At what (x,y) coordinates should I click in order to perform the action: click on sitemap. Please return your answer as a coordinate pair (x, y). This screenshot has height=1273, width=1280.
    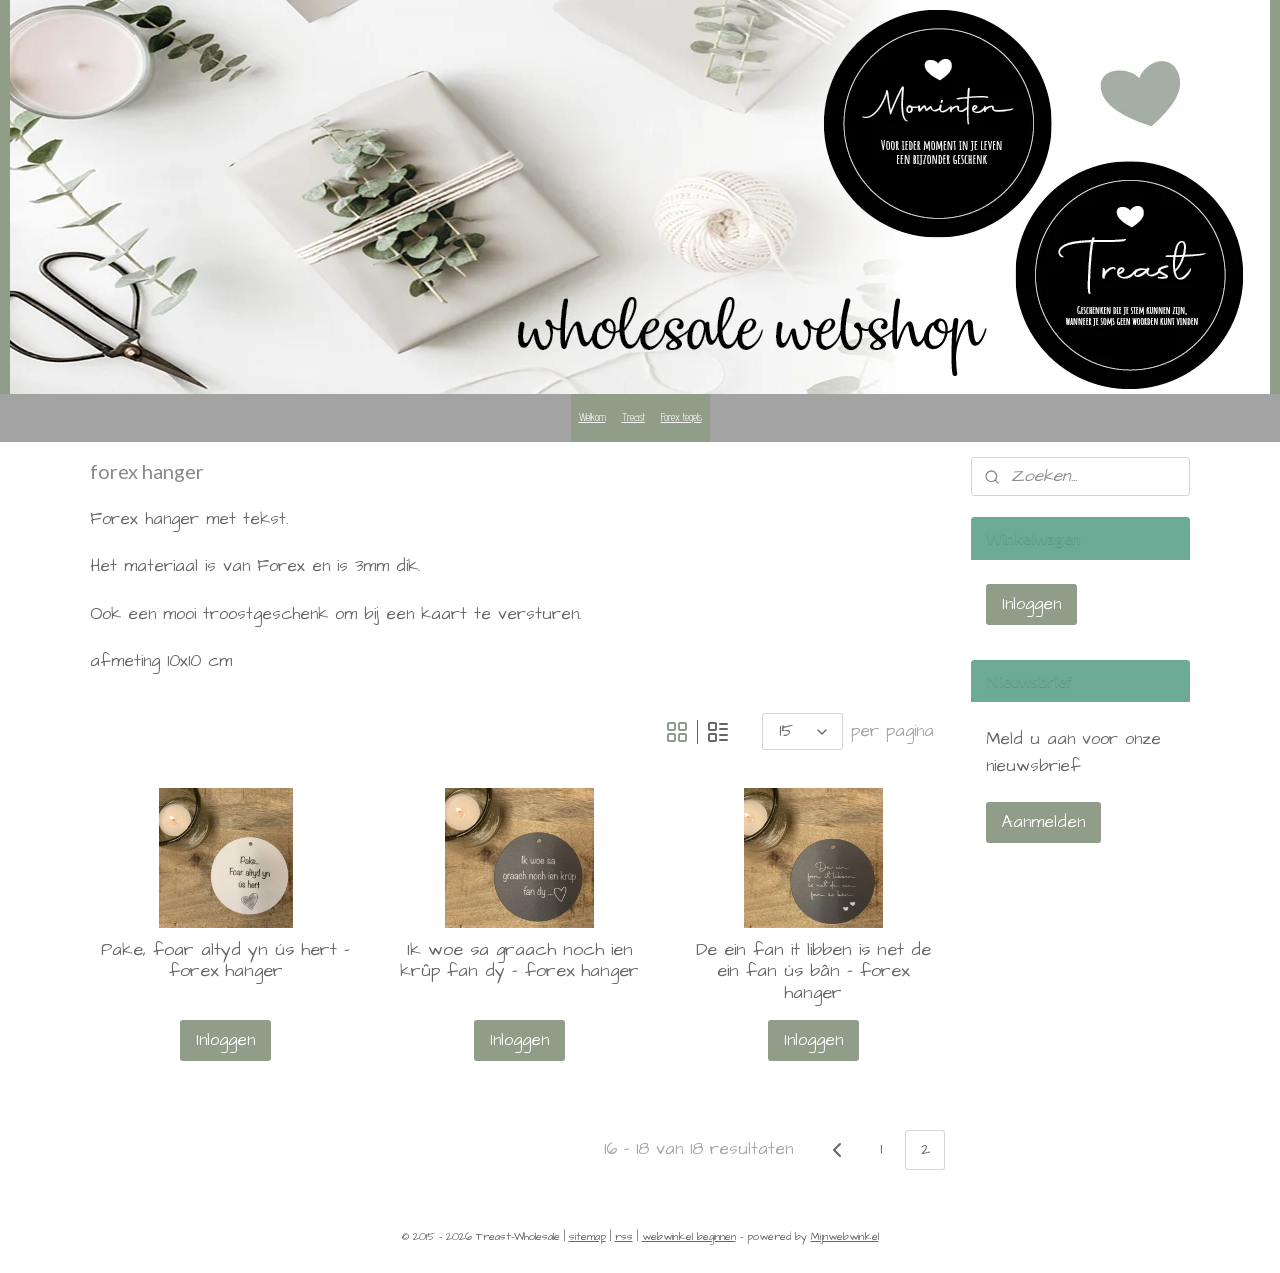
    Looking at the image, I should click on (587, 1236).